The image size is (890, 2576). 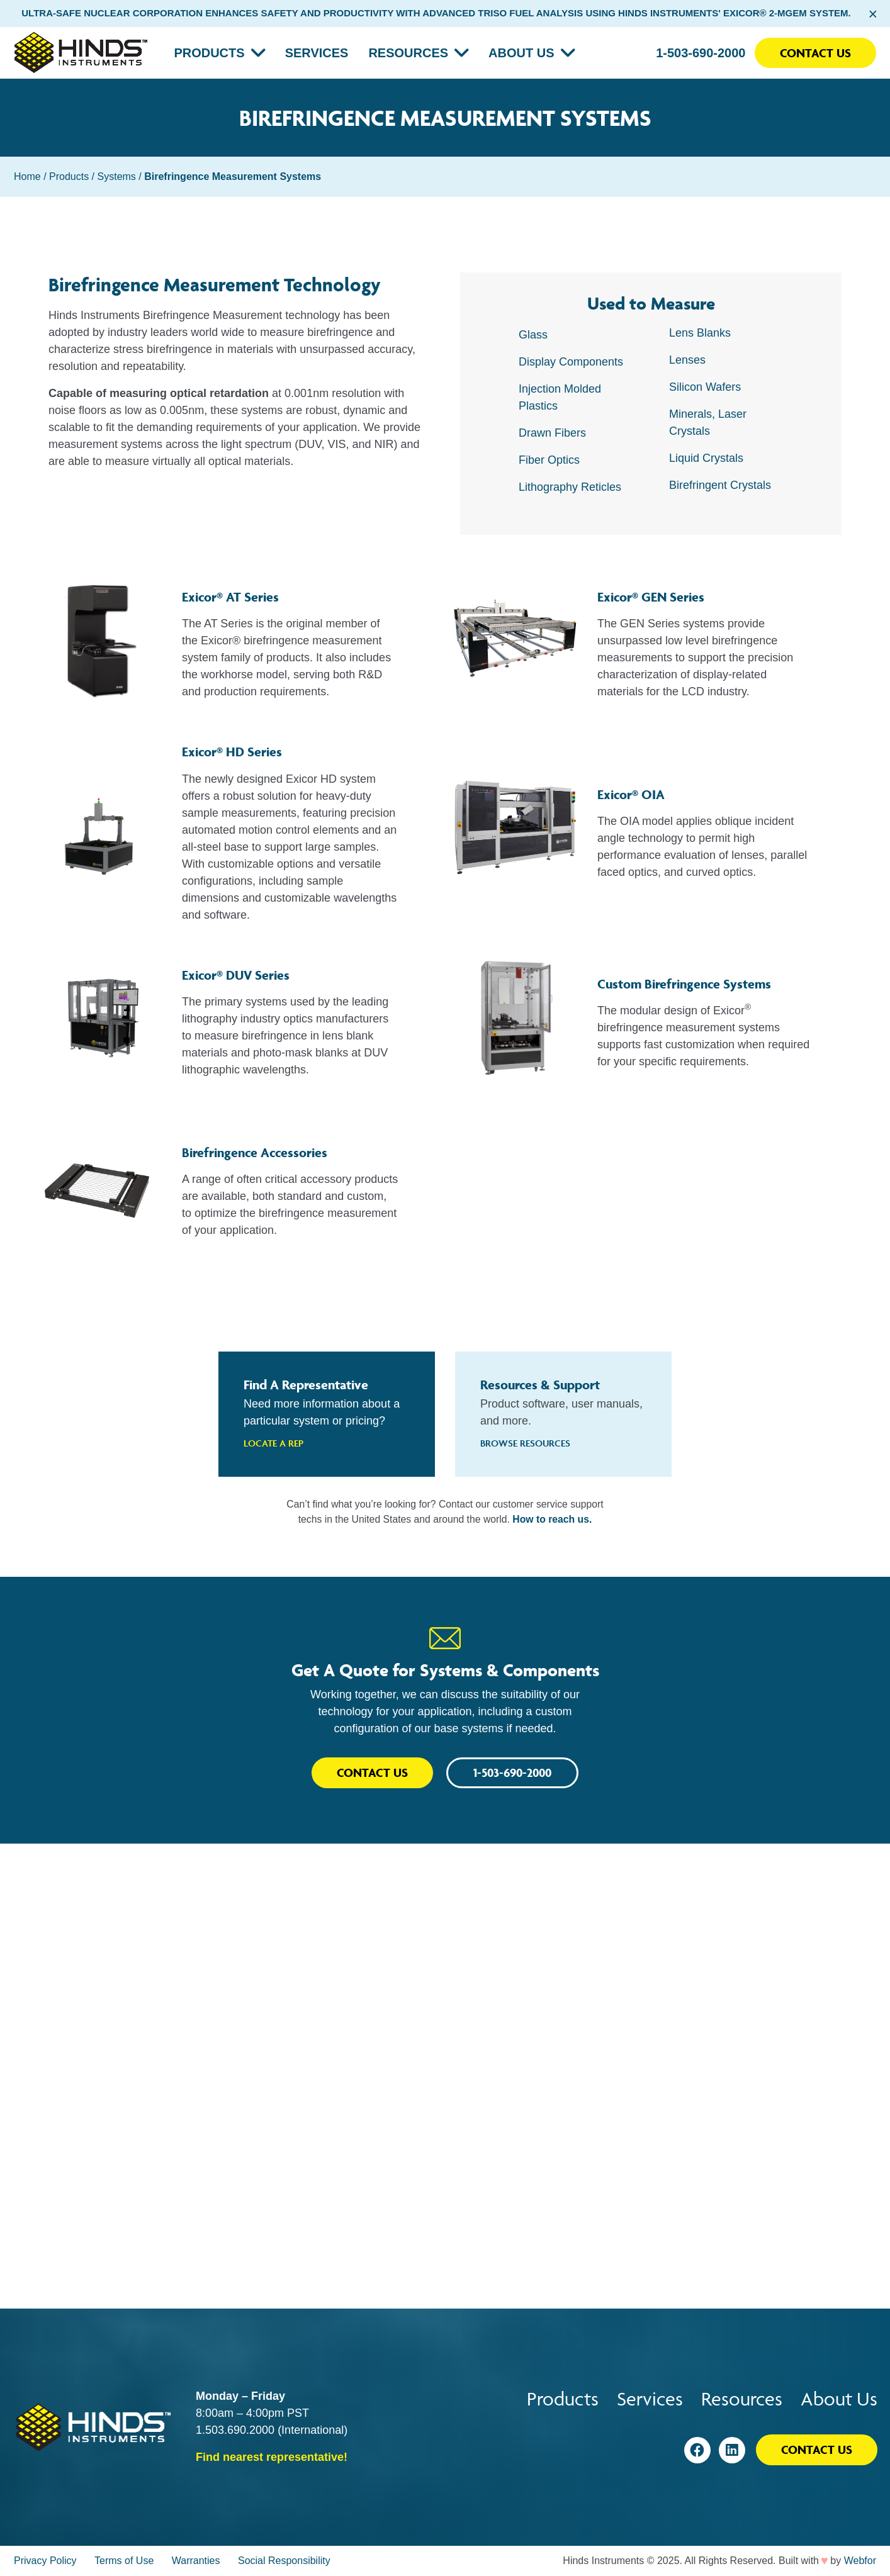 What do you see at coordinates (521, 53) in the screenshot?
I see `About Us` at bounding box center [521, 53].